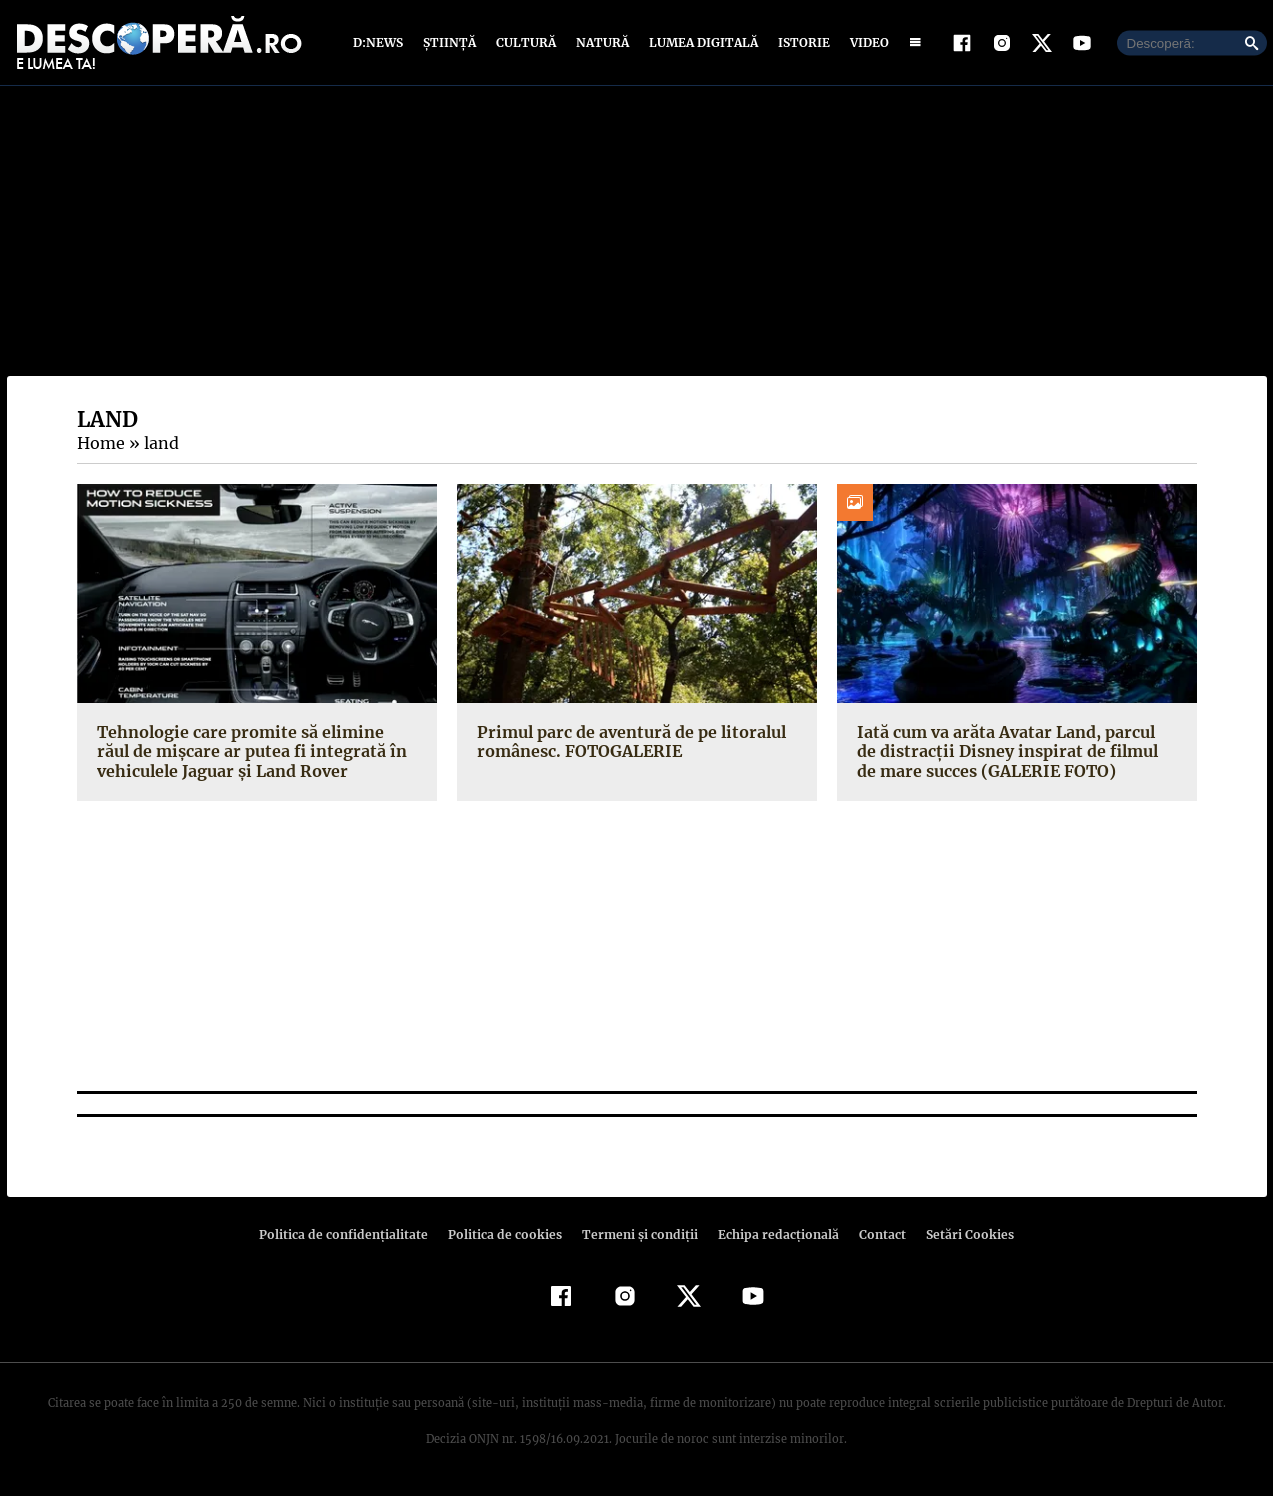  Describe the element at coordinates (700, 42) in the screenshot. I see `Lumea digitală` at that location.